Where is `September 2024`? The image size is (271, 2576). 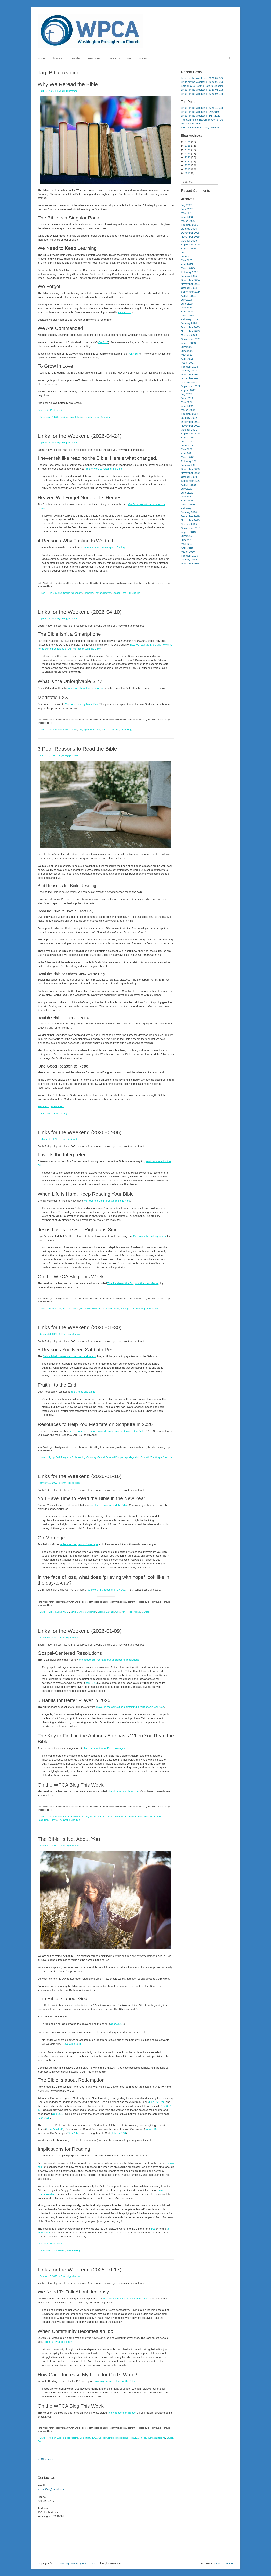 September 2024 is located at coordinates (190, 291).